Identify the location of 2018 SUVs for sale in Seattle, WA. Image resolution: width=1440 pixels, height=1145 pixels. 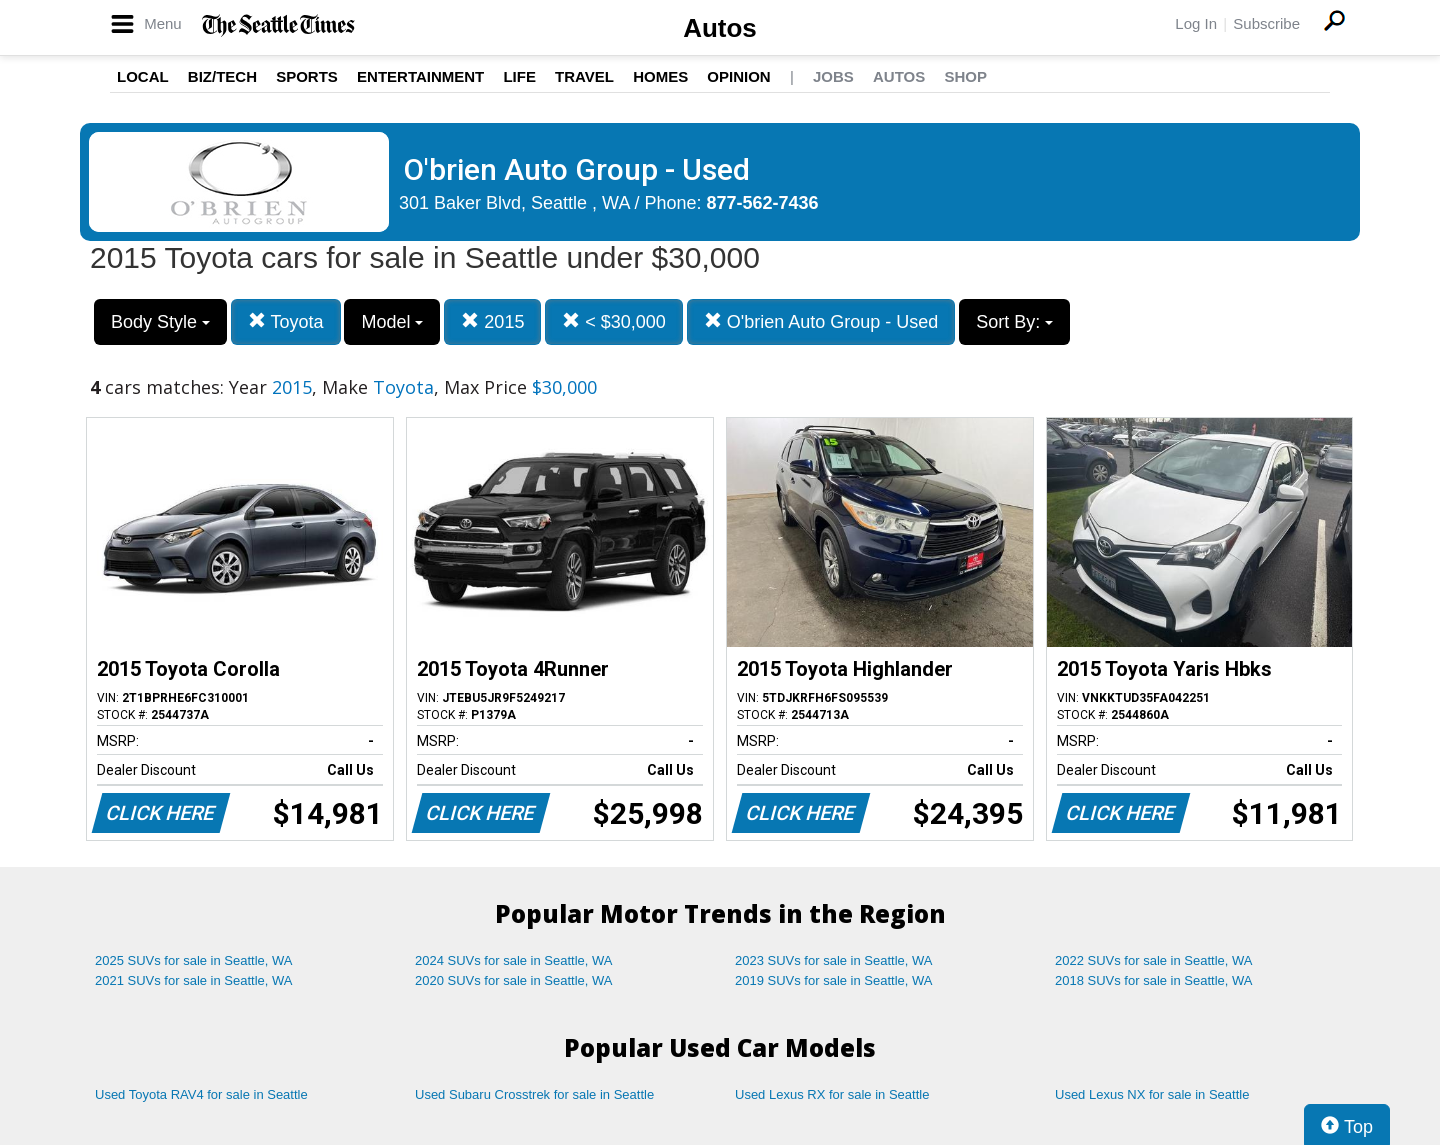
(1154, 980).